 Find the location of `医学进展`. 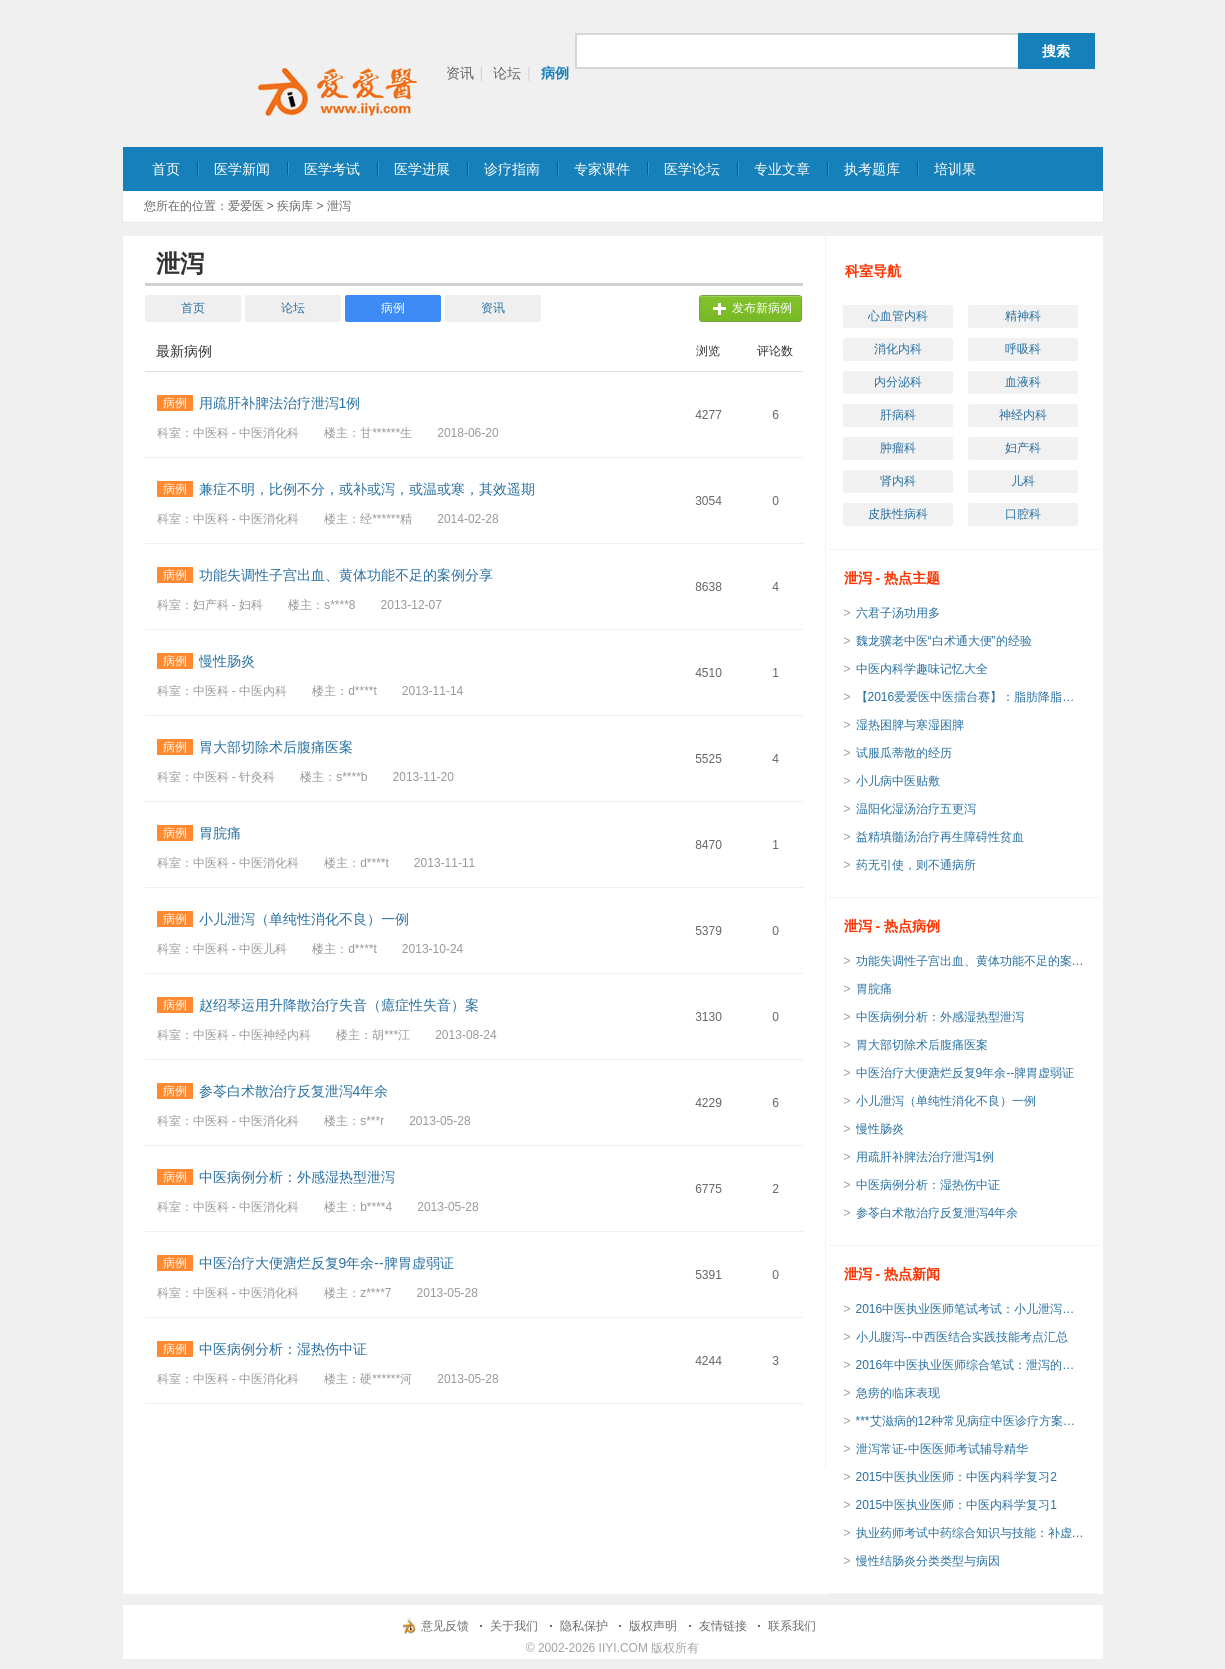

医学进展 is located at coordinates (422, 169).